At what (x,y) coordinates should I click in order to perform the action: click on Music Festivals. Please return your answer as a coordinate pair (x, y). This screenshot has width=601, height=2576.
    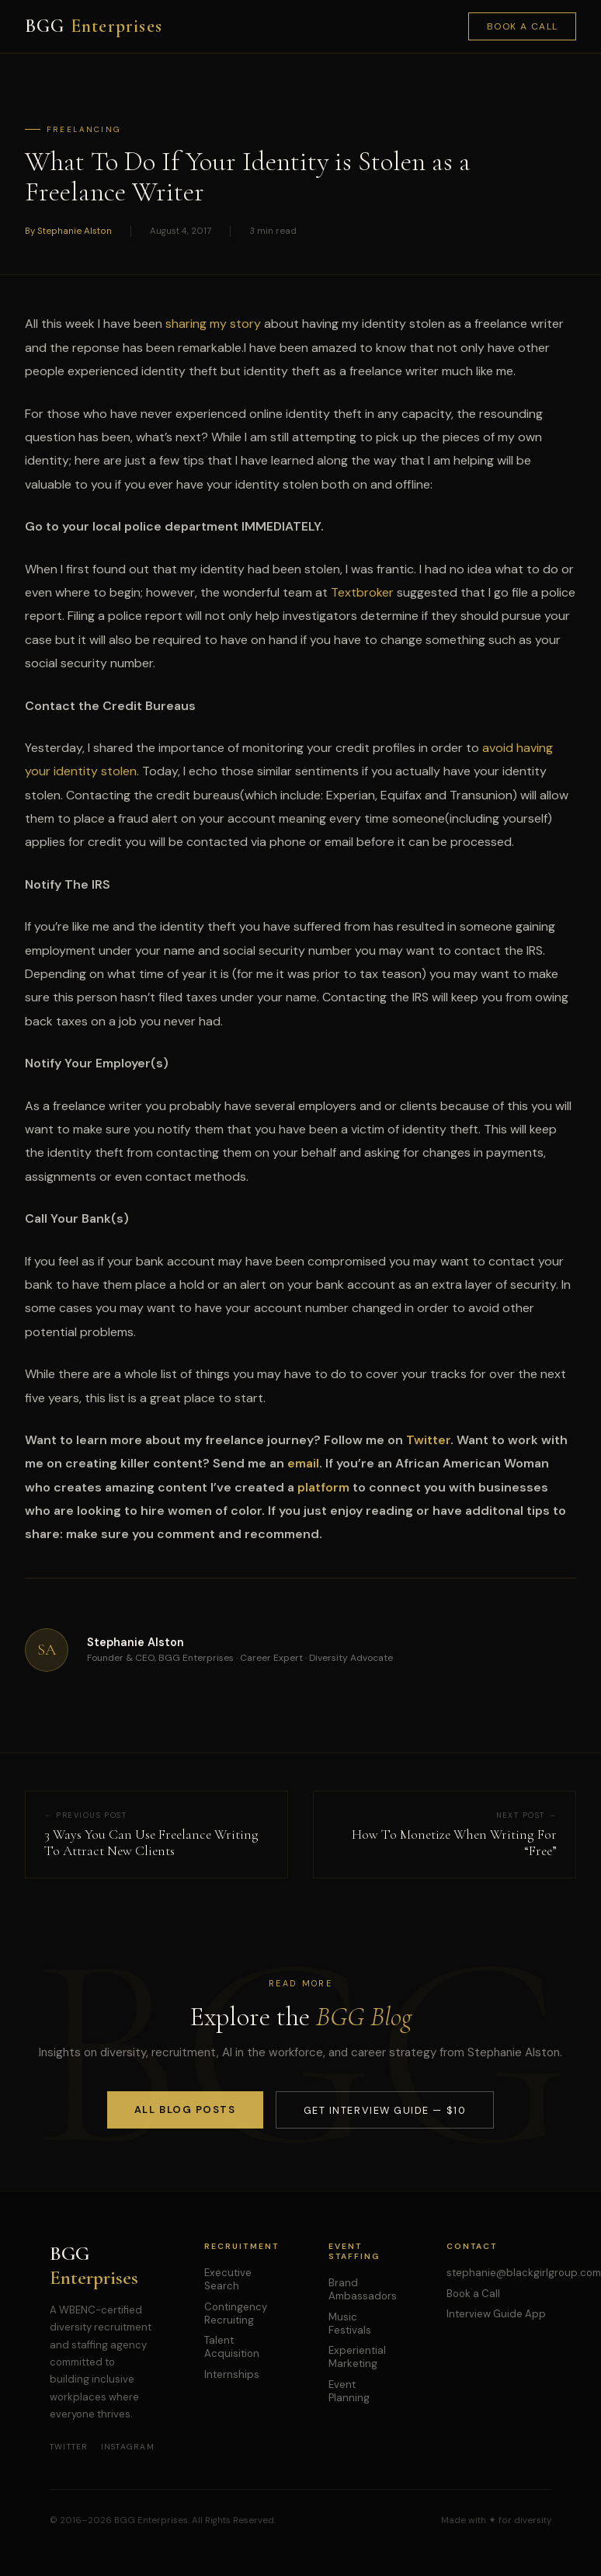
    Looking at the image, I should click on (349, 2323).